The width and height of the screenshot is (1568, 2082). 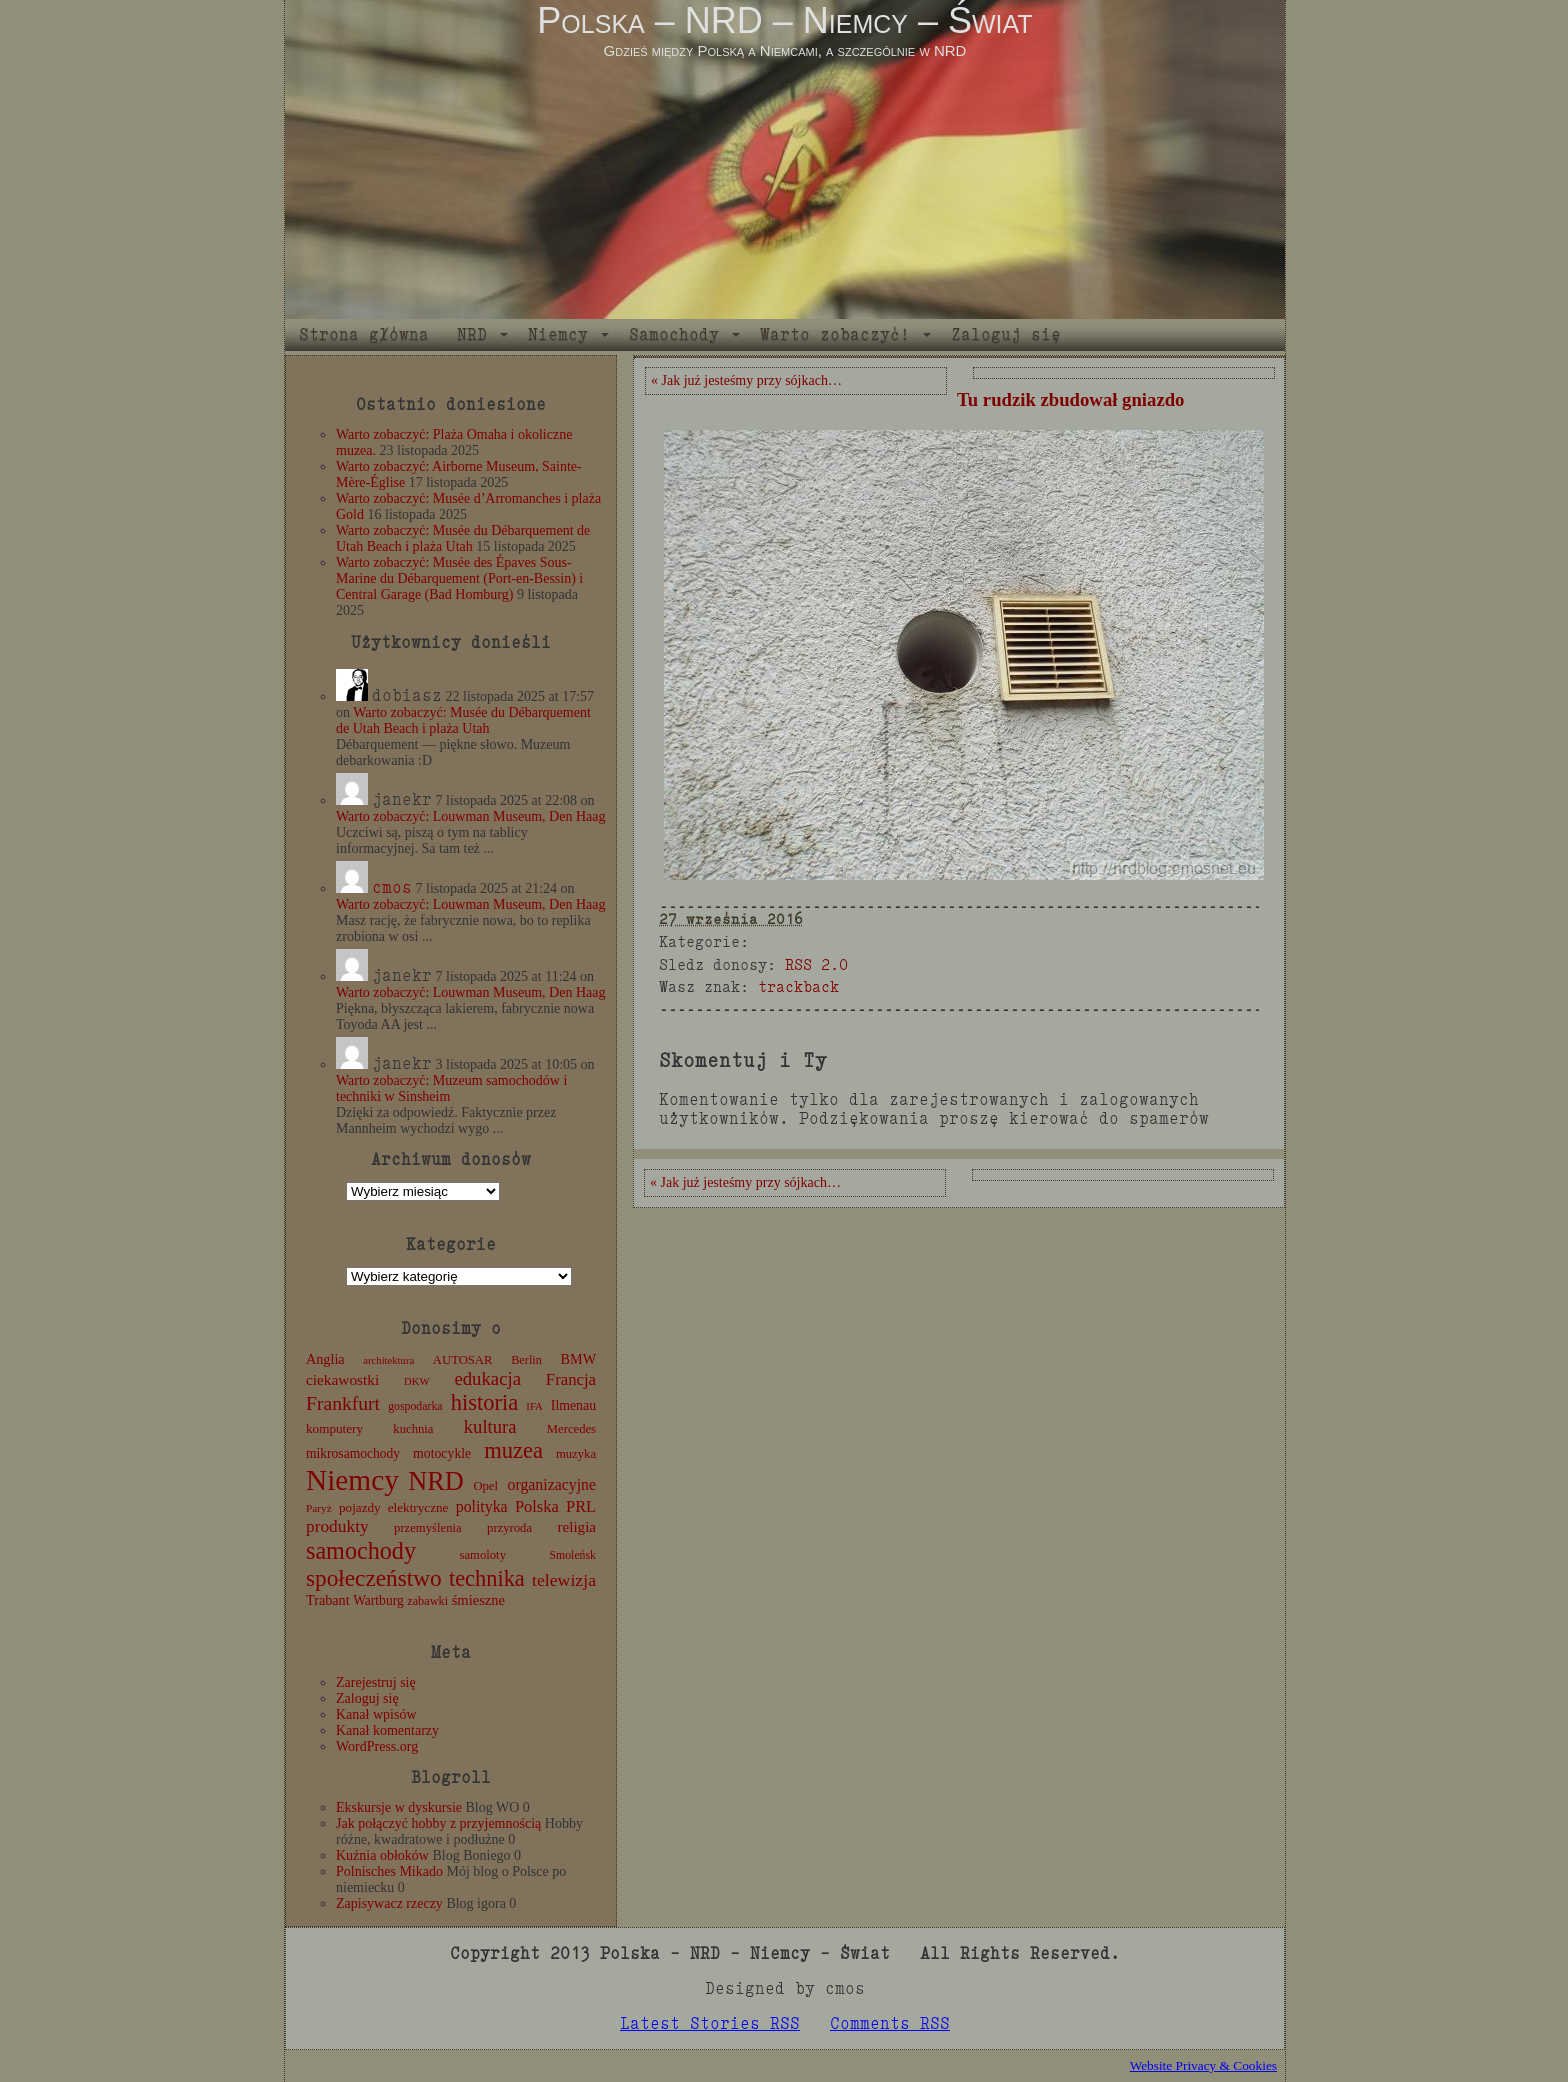 I want to click on Niemcy [Niemcy (270 elementów)], so click(x=352, y=1480).